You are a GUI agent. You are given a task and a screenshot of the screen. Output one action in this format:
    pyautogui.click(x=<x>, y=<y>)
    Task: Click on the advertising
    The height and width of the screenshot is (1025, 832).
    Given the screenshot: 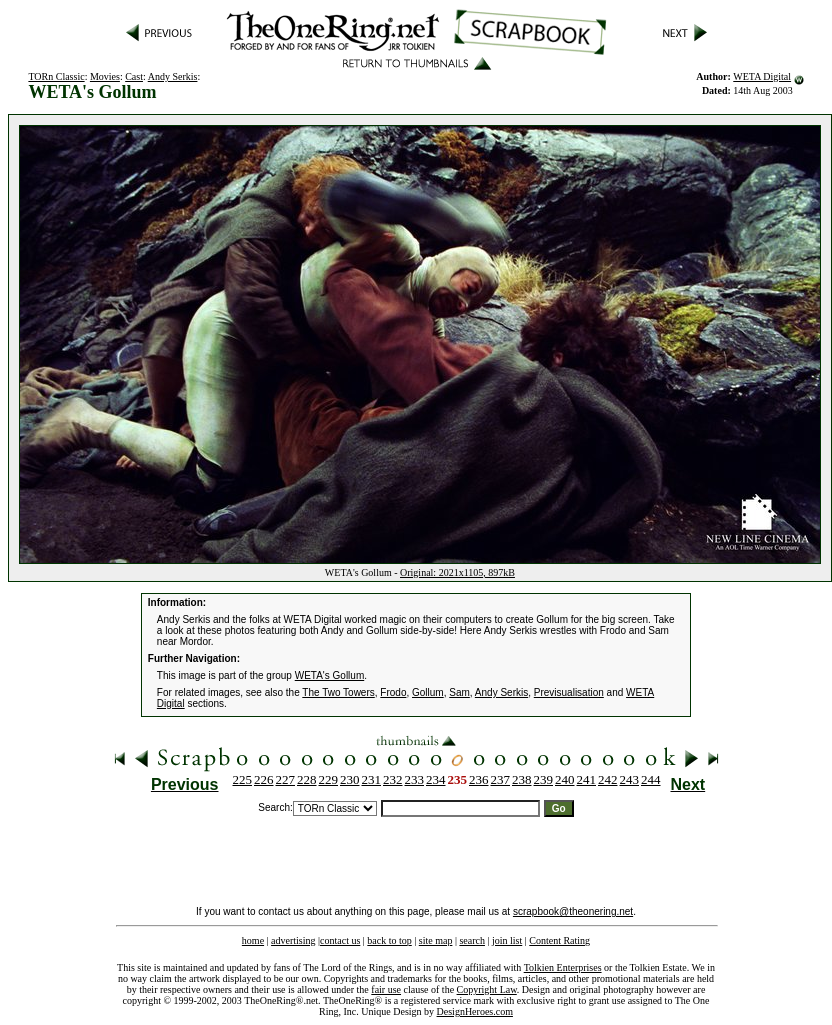 What is the action you would take?
    pyautogui.click(x=293, y=940)
    